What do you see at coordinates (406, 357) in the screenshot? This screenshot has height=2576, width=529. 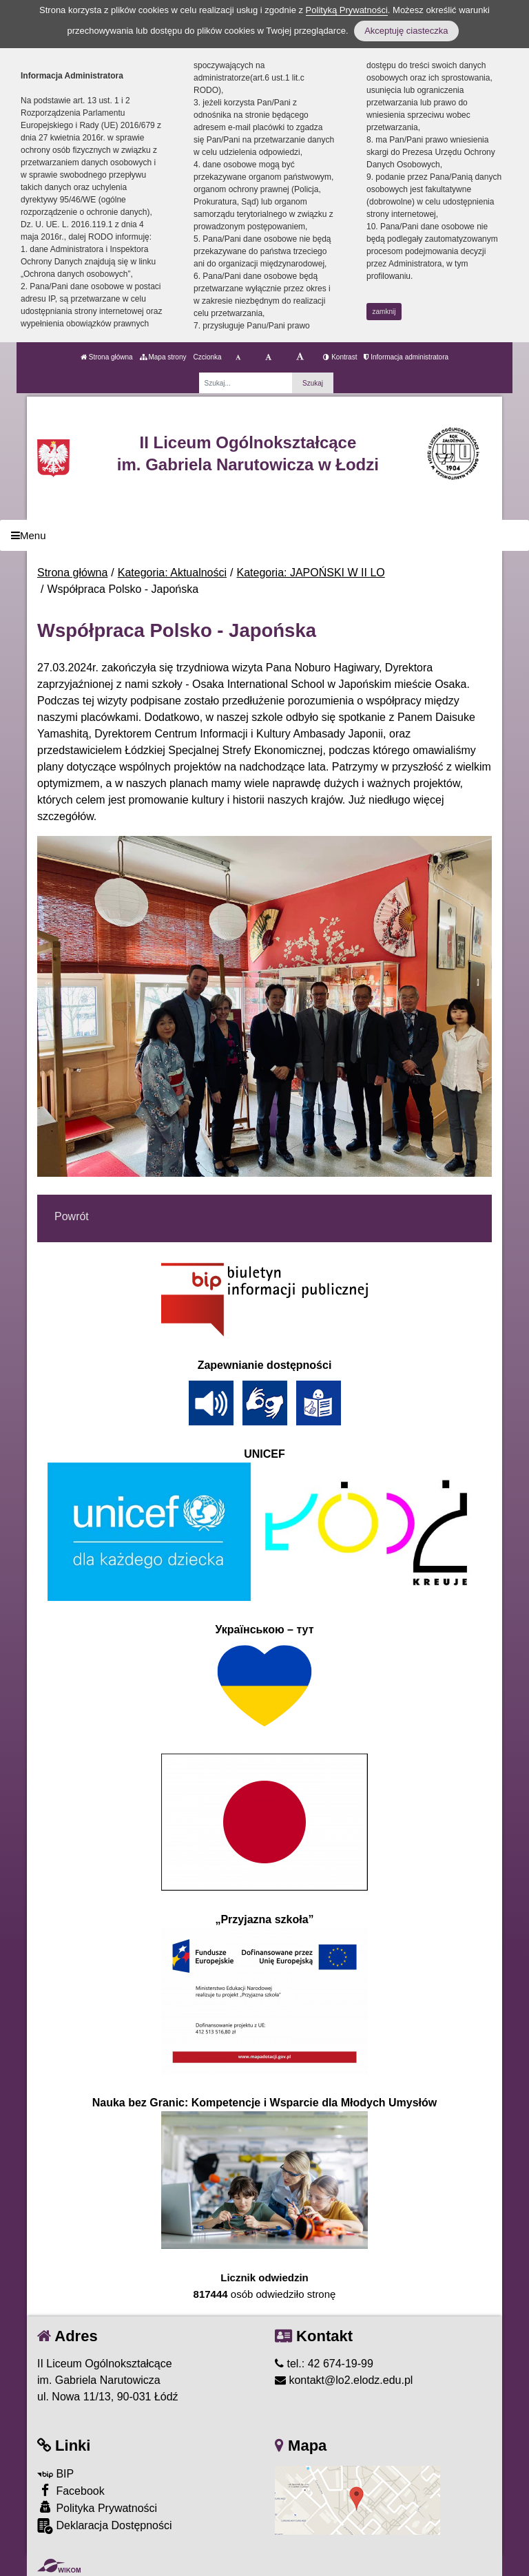 I see `Informacja administratora` at bounding box center [406, 357].